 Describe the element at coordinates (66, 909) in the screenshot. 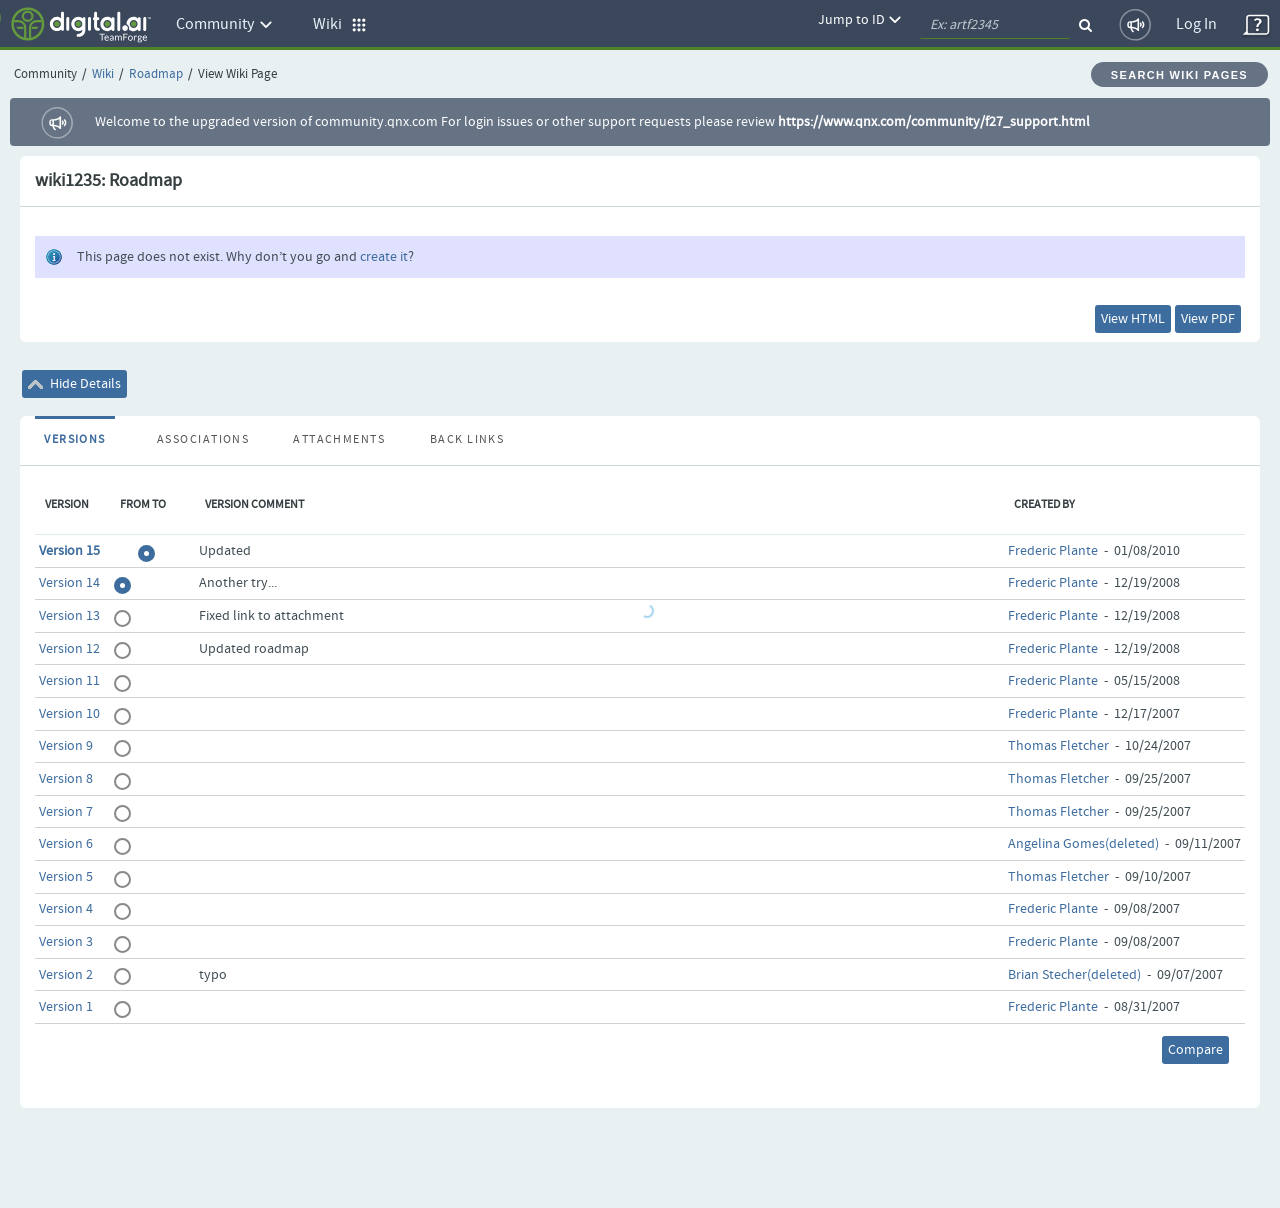

I see `Version 4` at that location.